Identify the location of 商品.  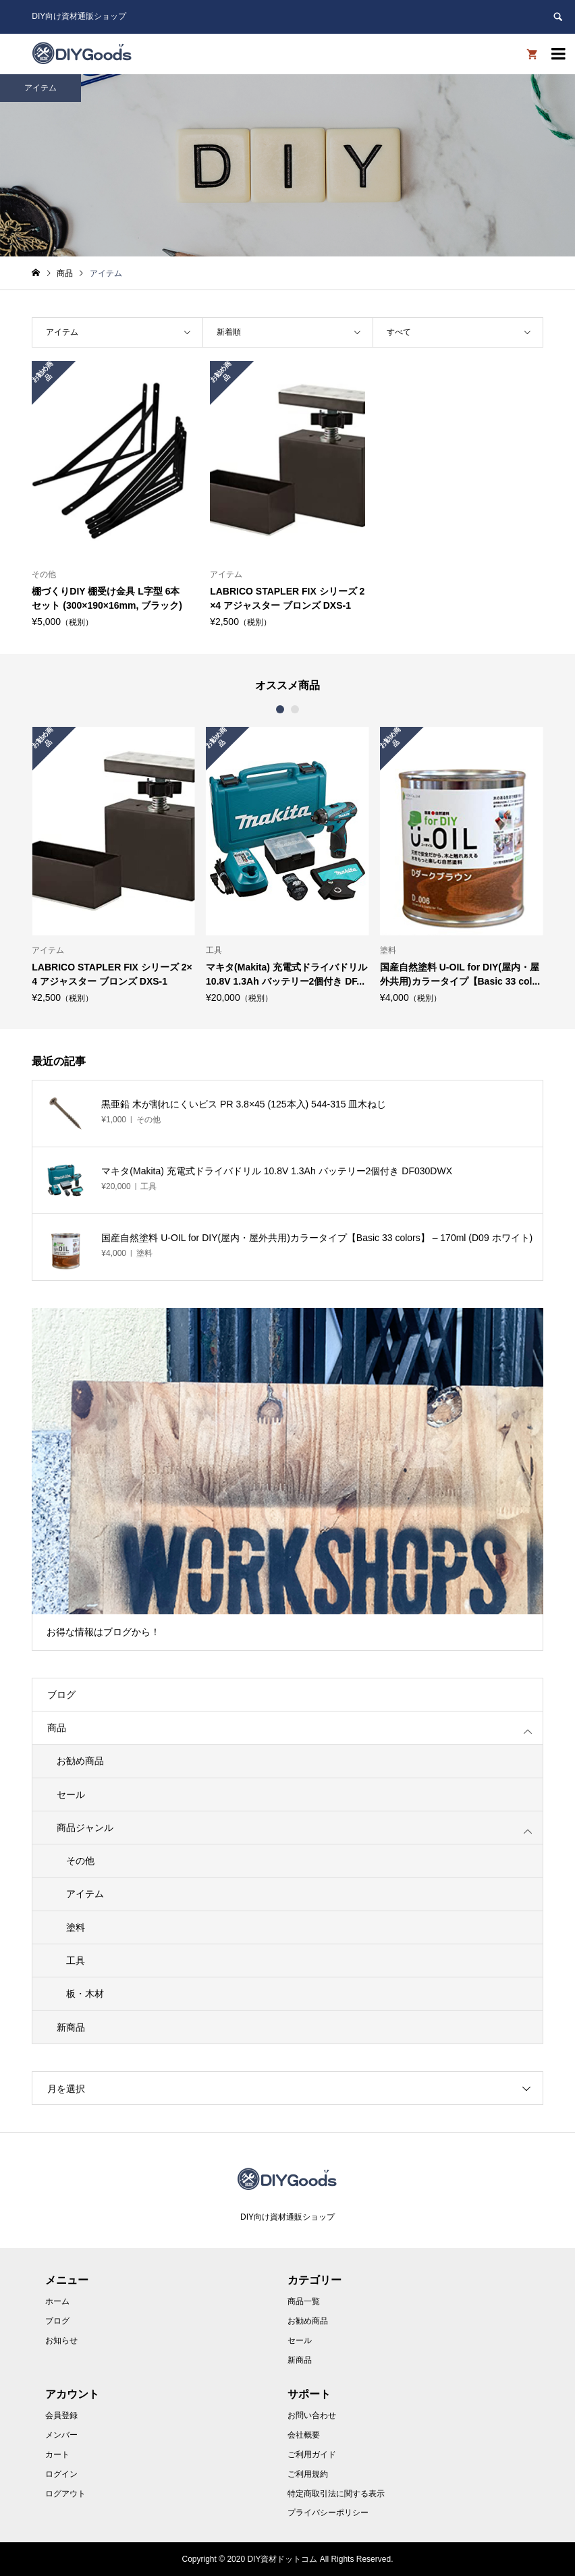
(56, 1727).